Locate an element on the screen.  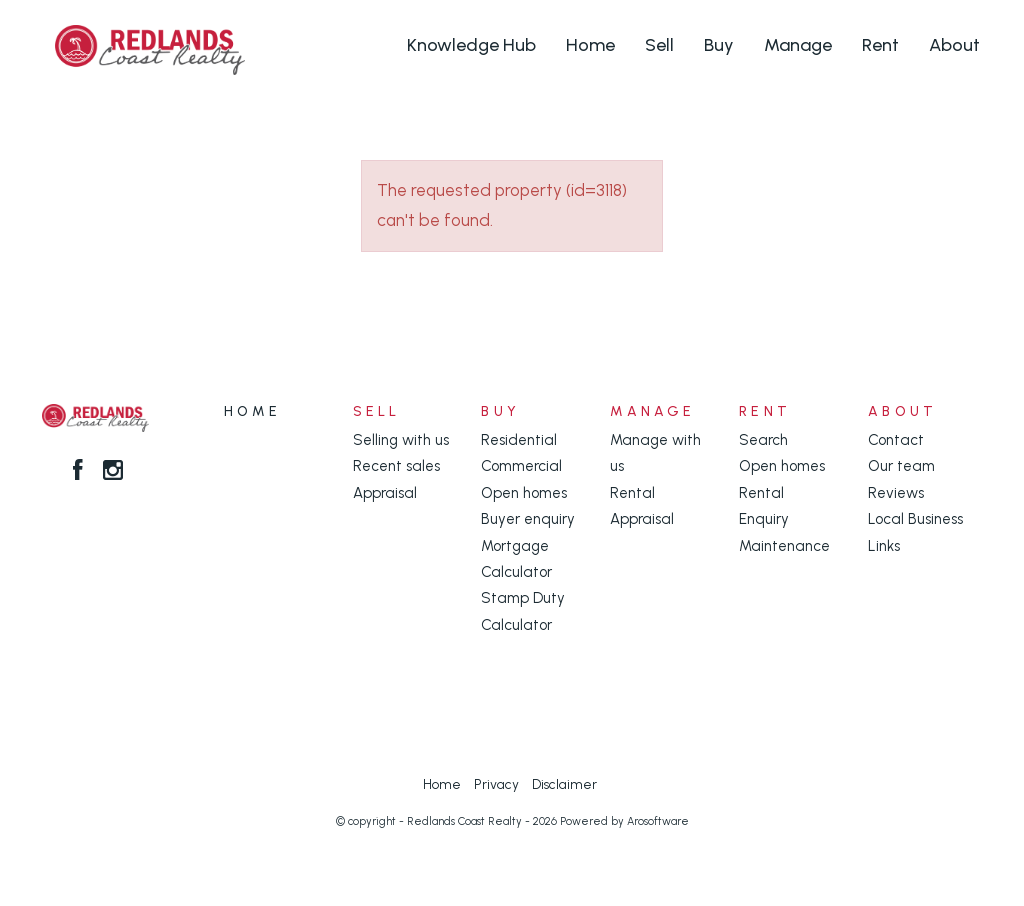
Reviews is located at coordinates (896, 493).